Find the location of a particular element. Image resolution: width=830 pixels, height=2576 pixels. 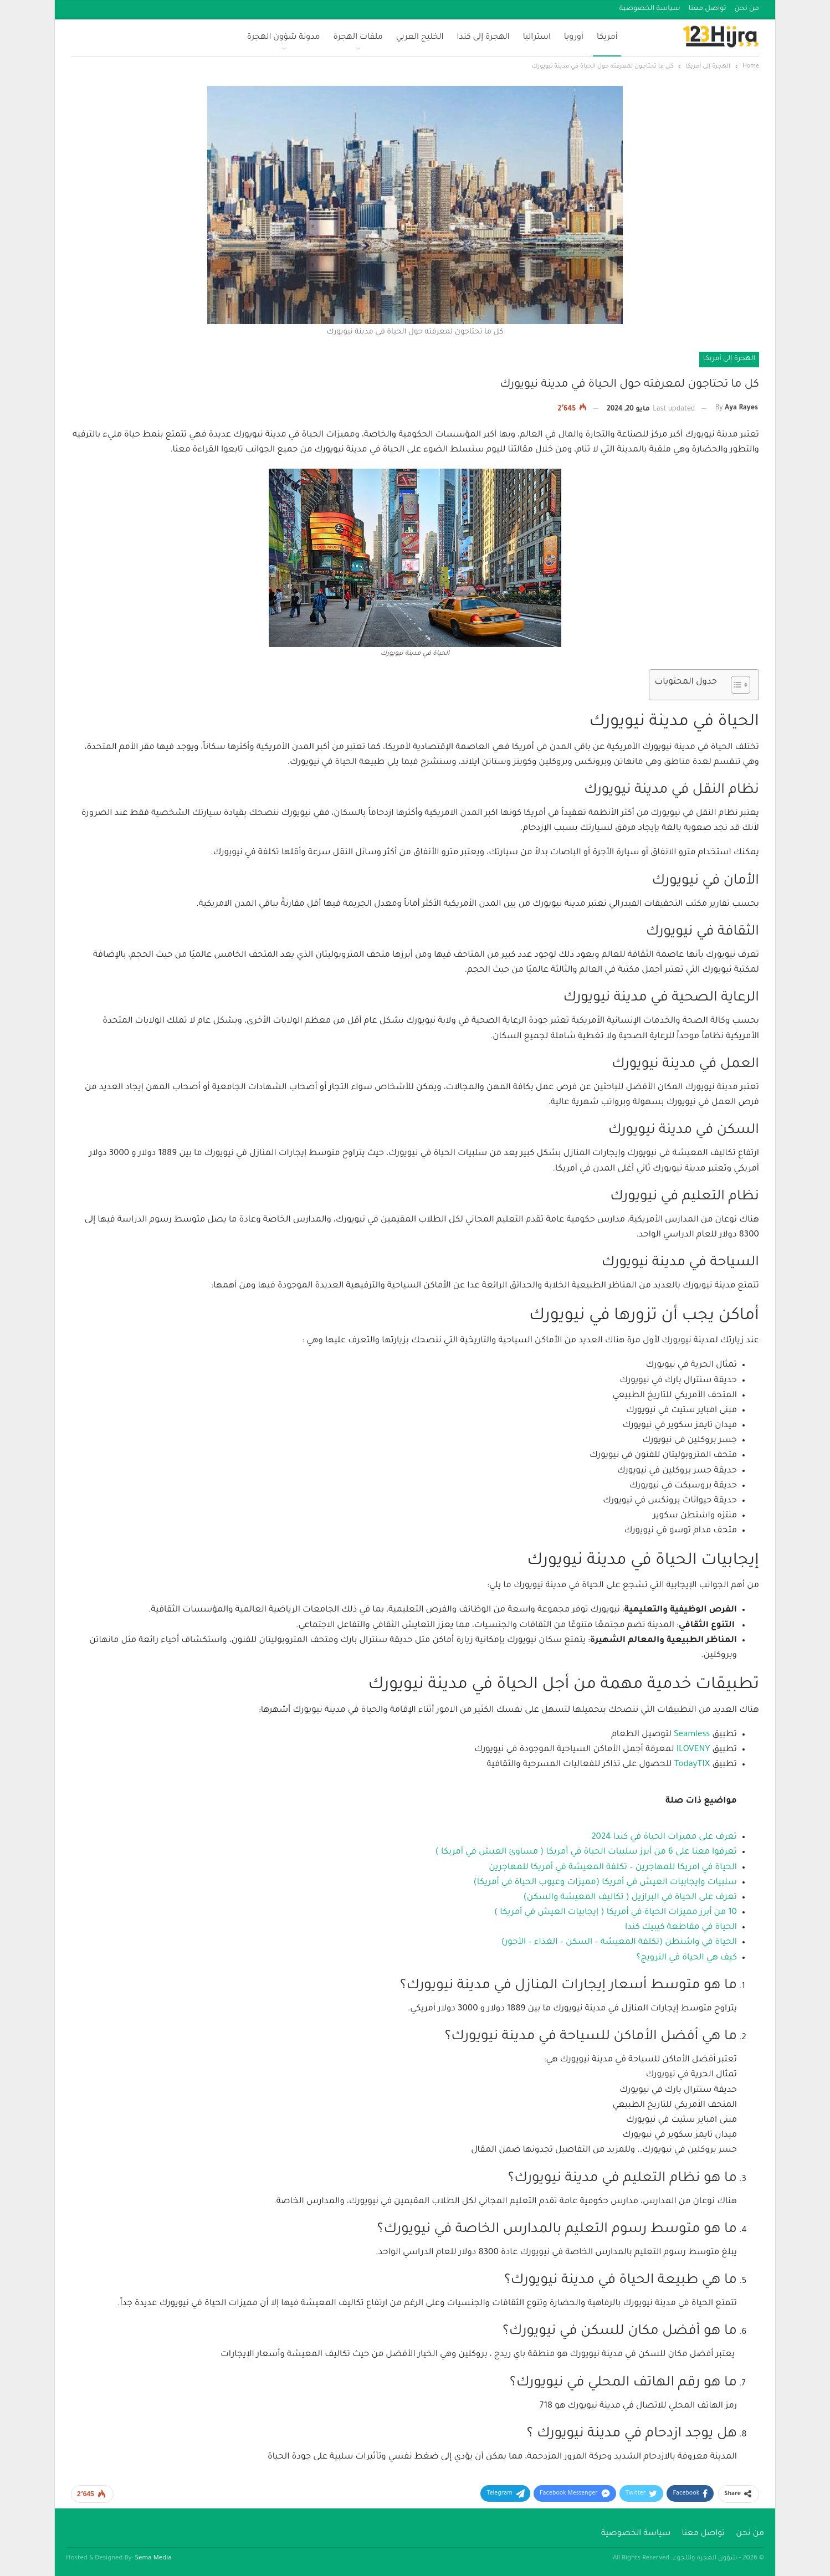

الهجرة إلى أمريكا is located at coordinates (729, 359).